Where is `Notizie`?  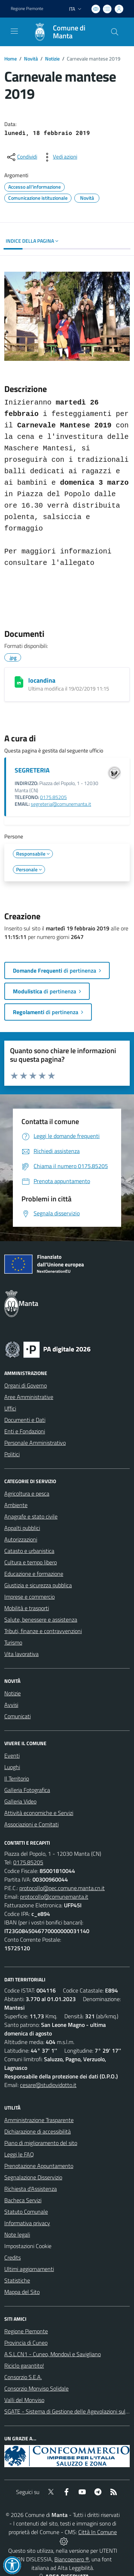
Notizie is located at coordinates (52, 58).